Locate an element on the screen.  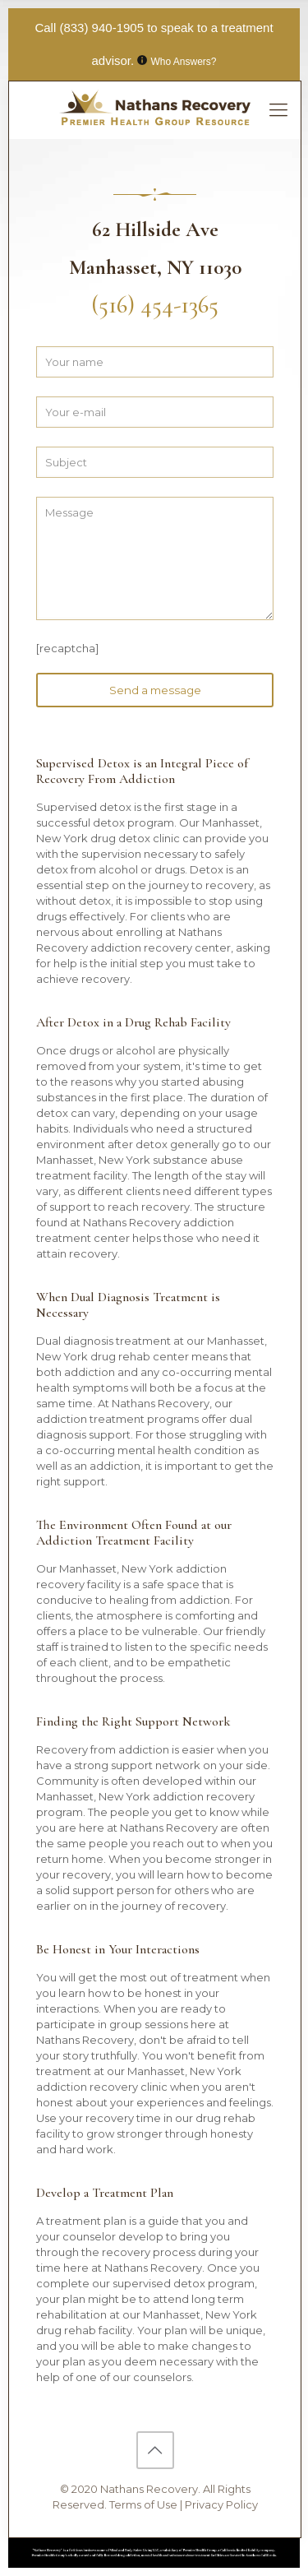
Privacy Policy is located at coordinates (221, 2504).